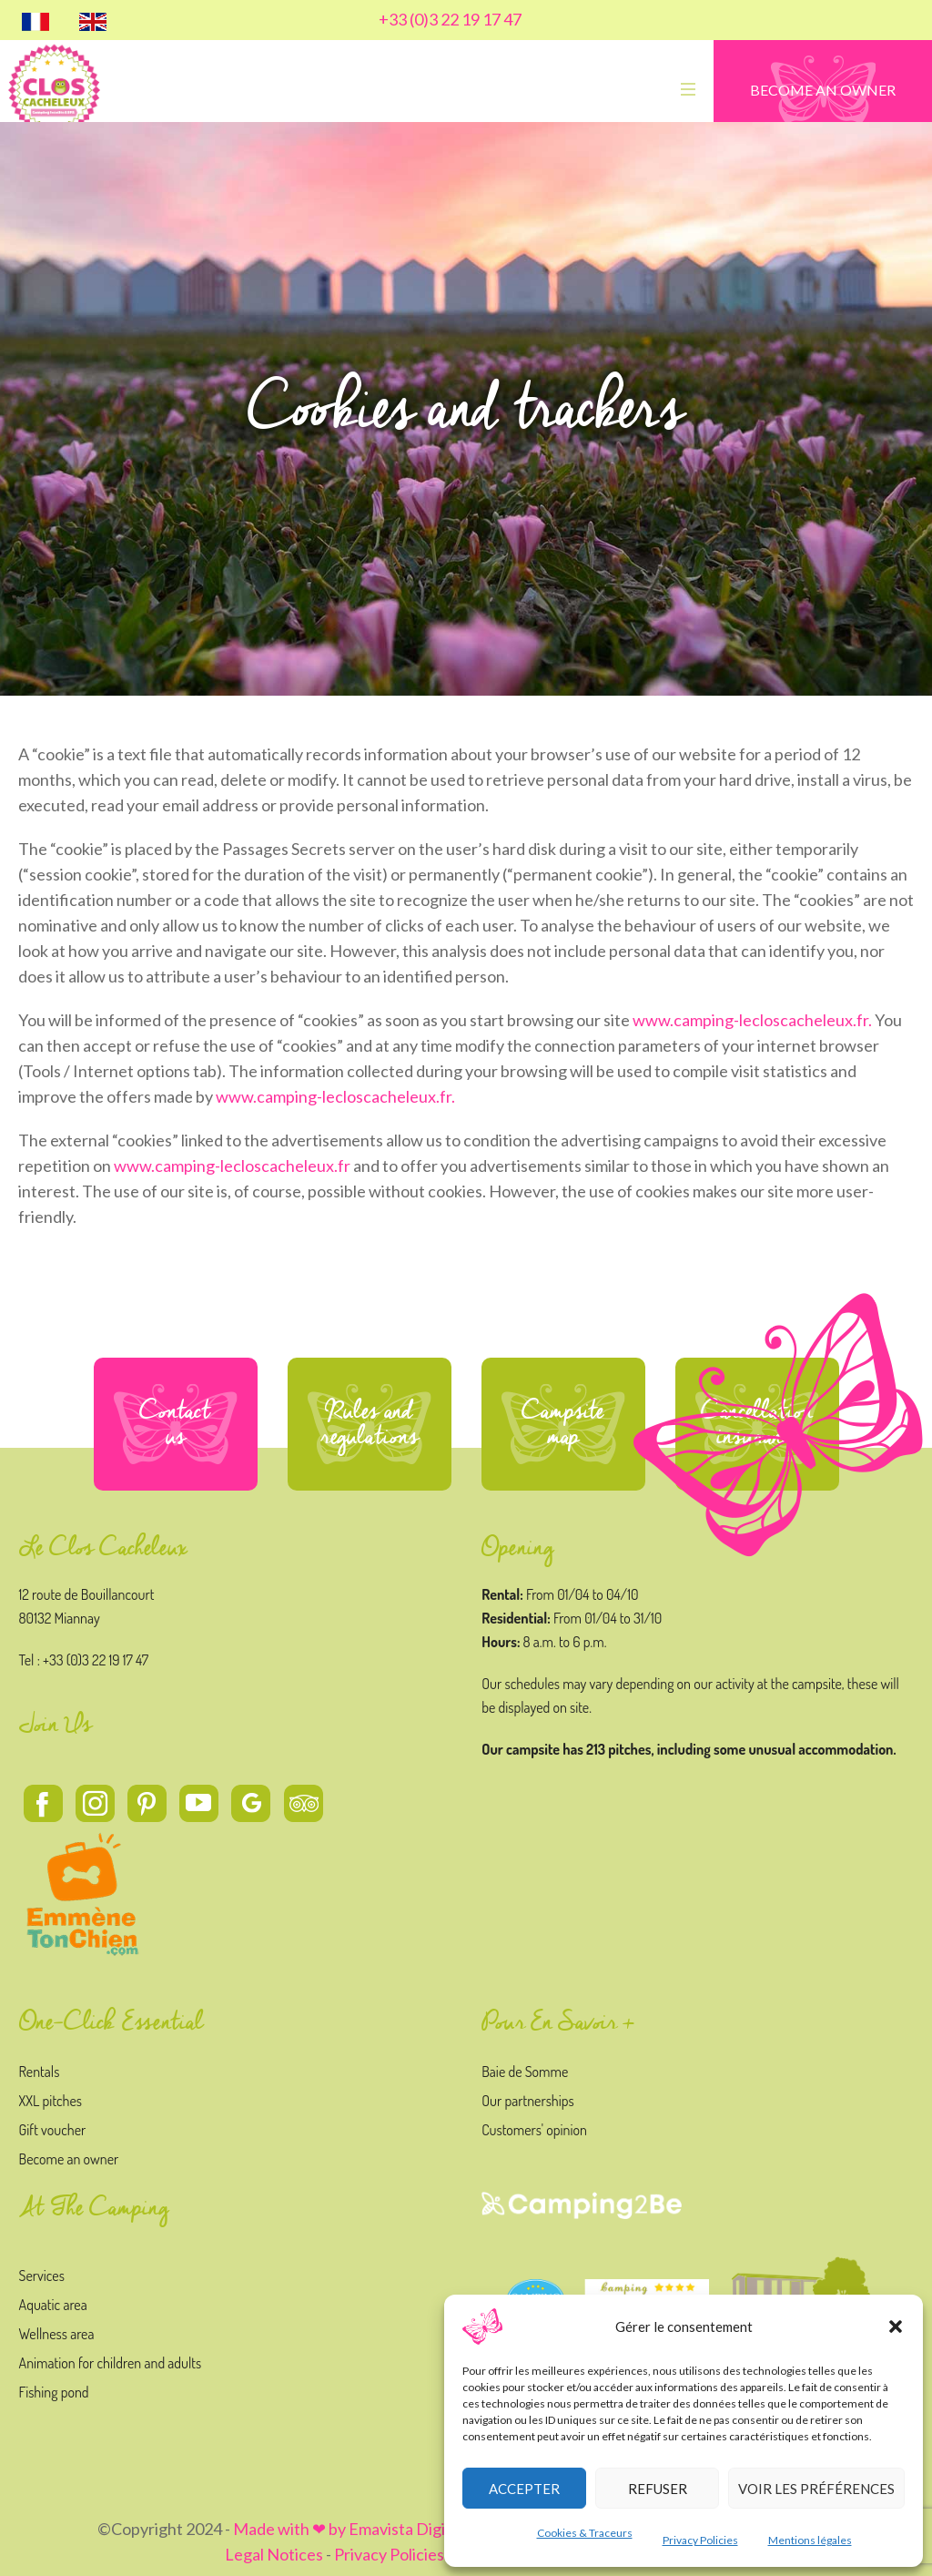  I want to click on Gift voucher, so click(52, 2130).